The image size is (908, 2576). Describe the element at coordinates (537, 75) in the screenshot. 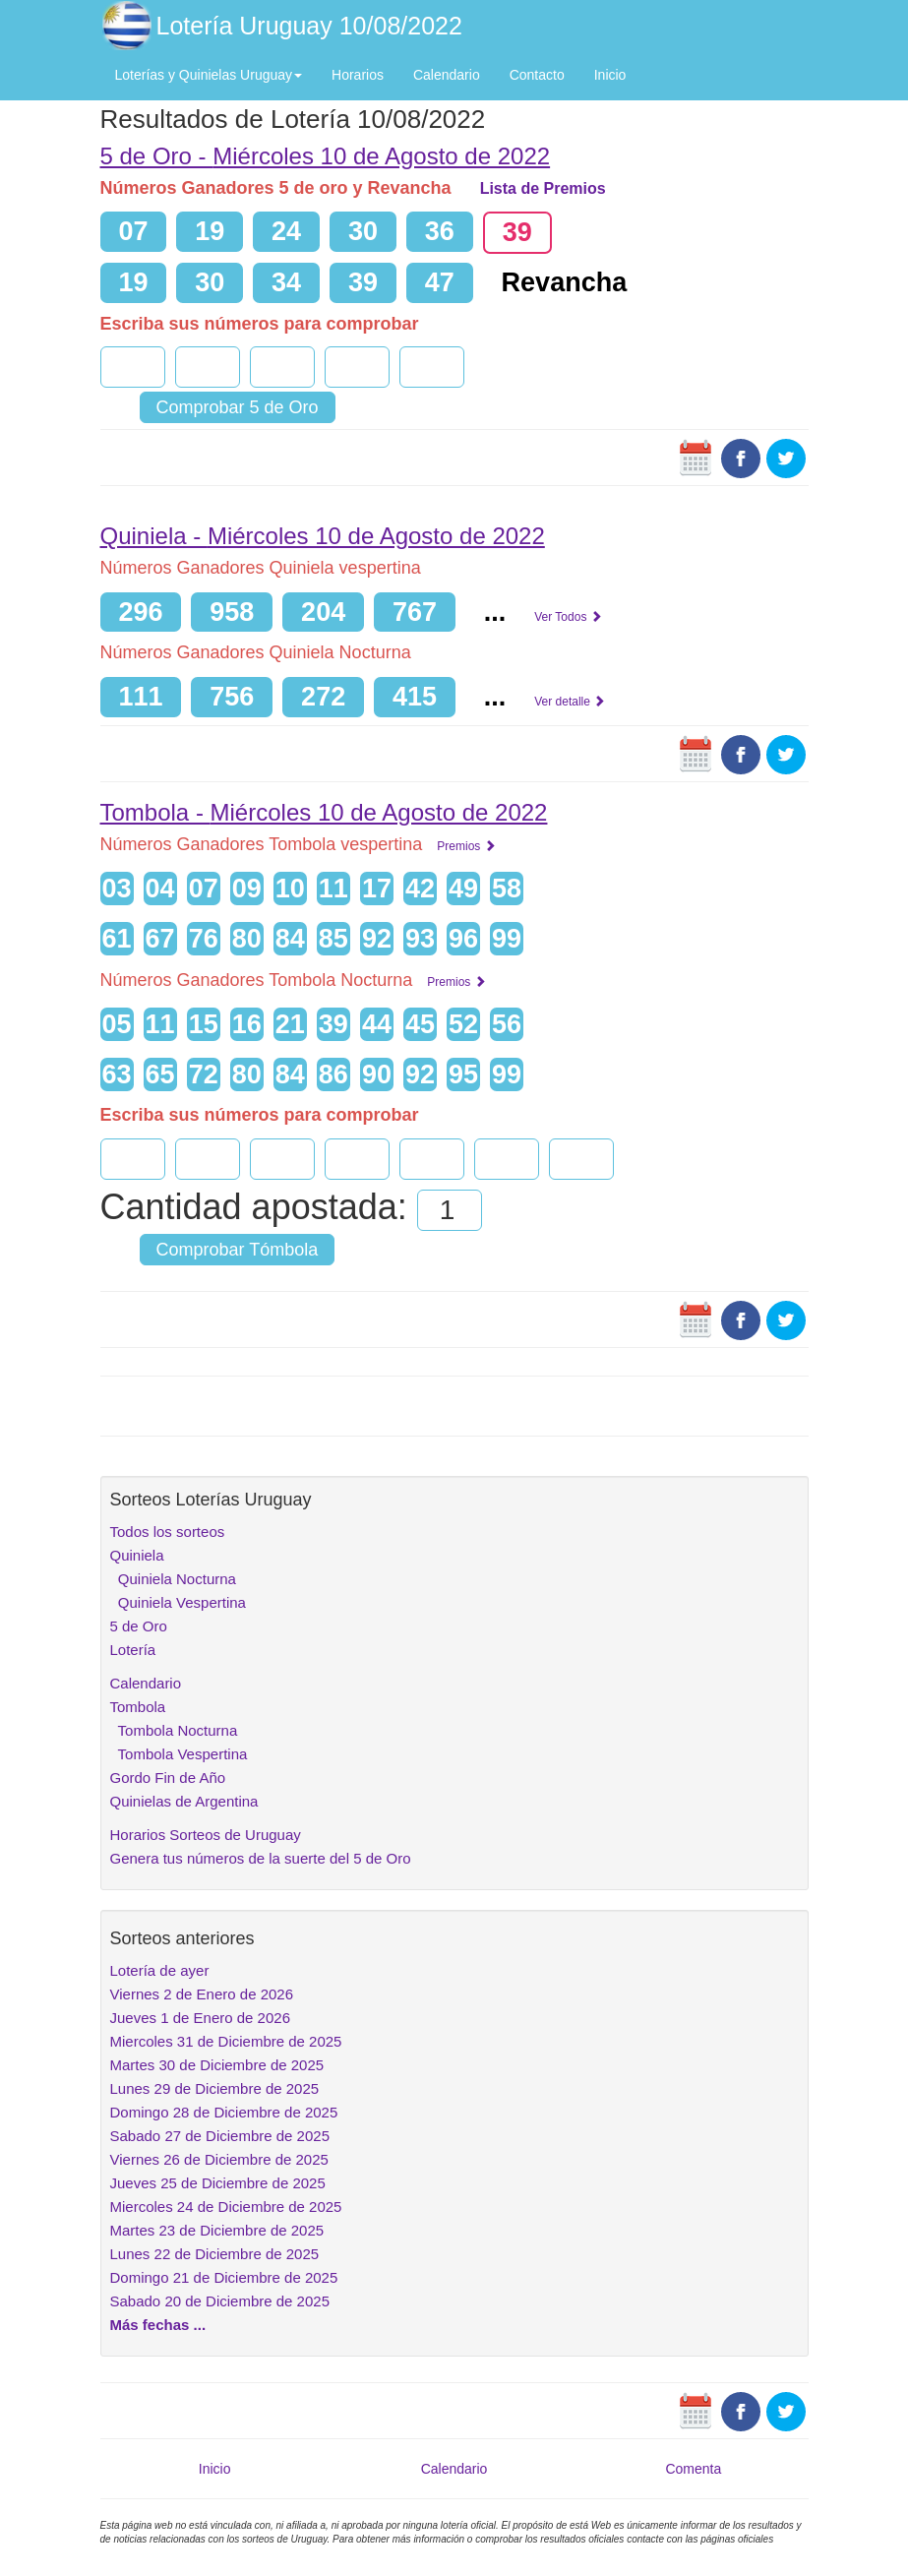

I see `Contacto` at that location.